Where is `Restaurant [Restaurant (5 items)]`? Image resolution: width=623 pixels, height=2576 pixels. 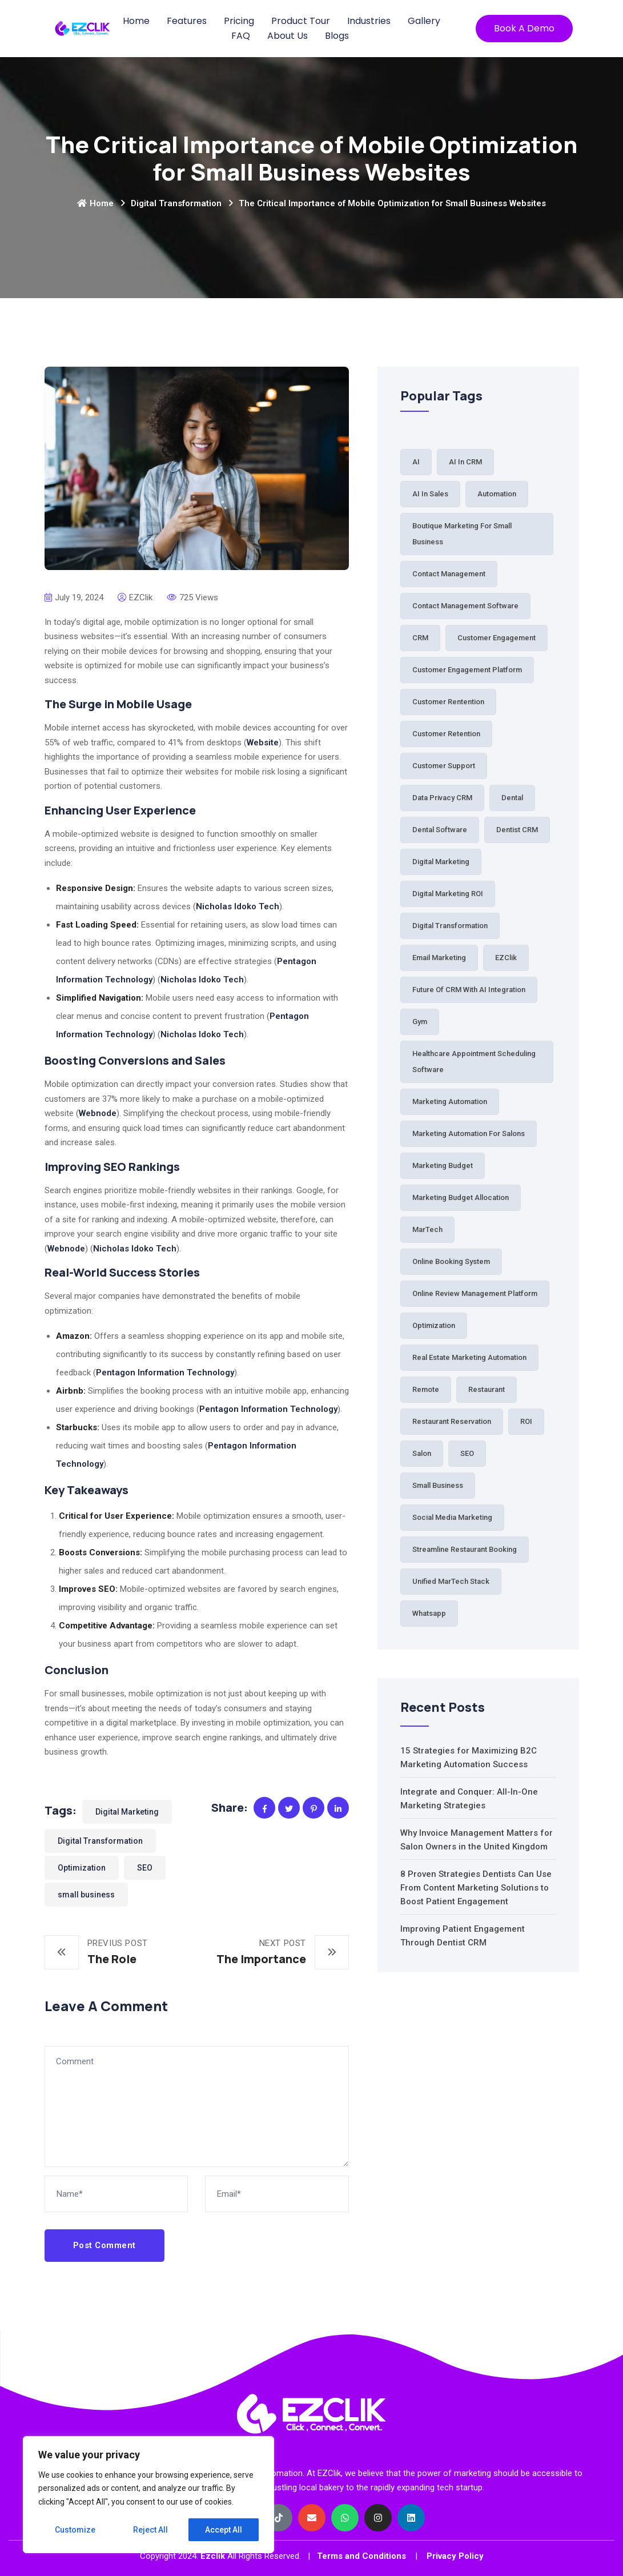 Restaurant [Restaurant (5 items)] is located at coordinates (486, 1389).